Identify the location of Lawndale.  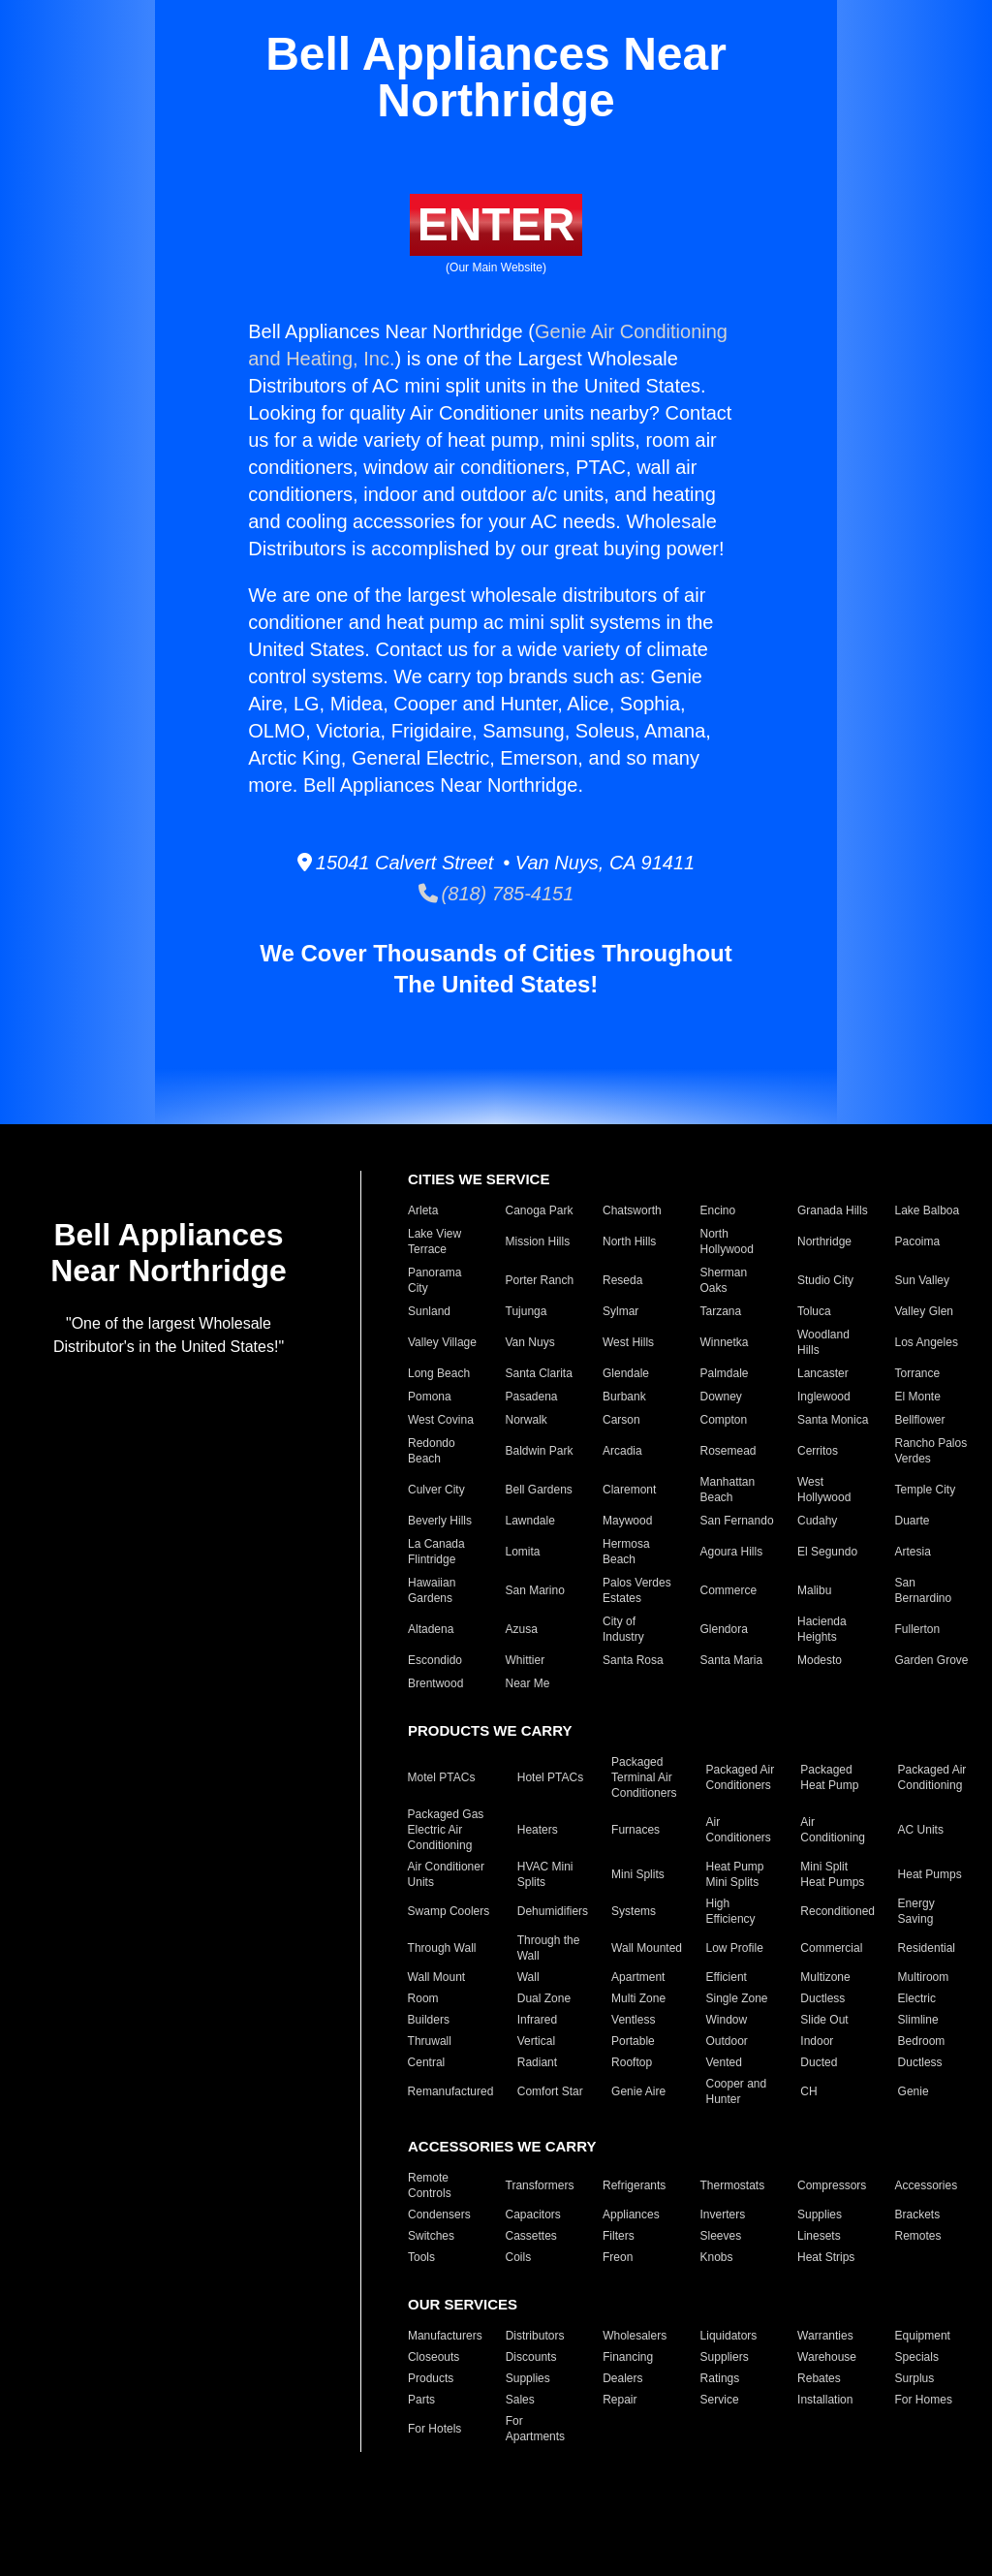
(530, 1520).